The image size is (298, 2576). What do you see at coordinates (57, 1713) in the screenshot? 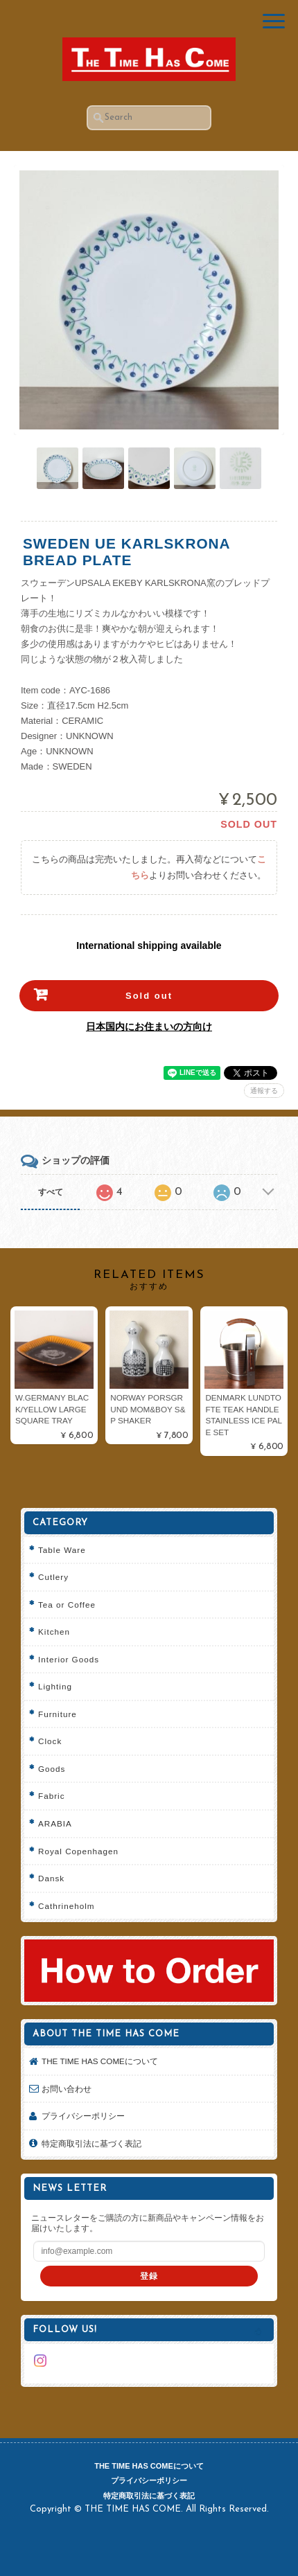
I see `Furniture` at bounding box center [57, 1713].